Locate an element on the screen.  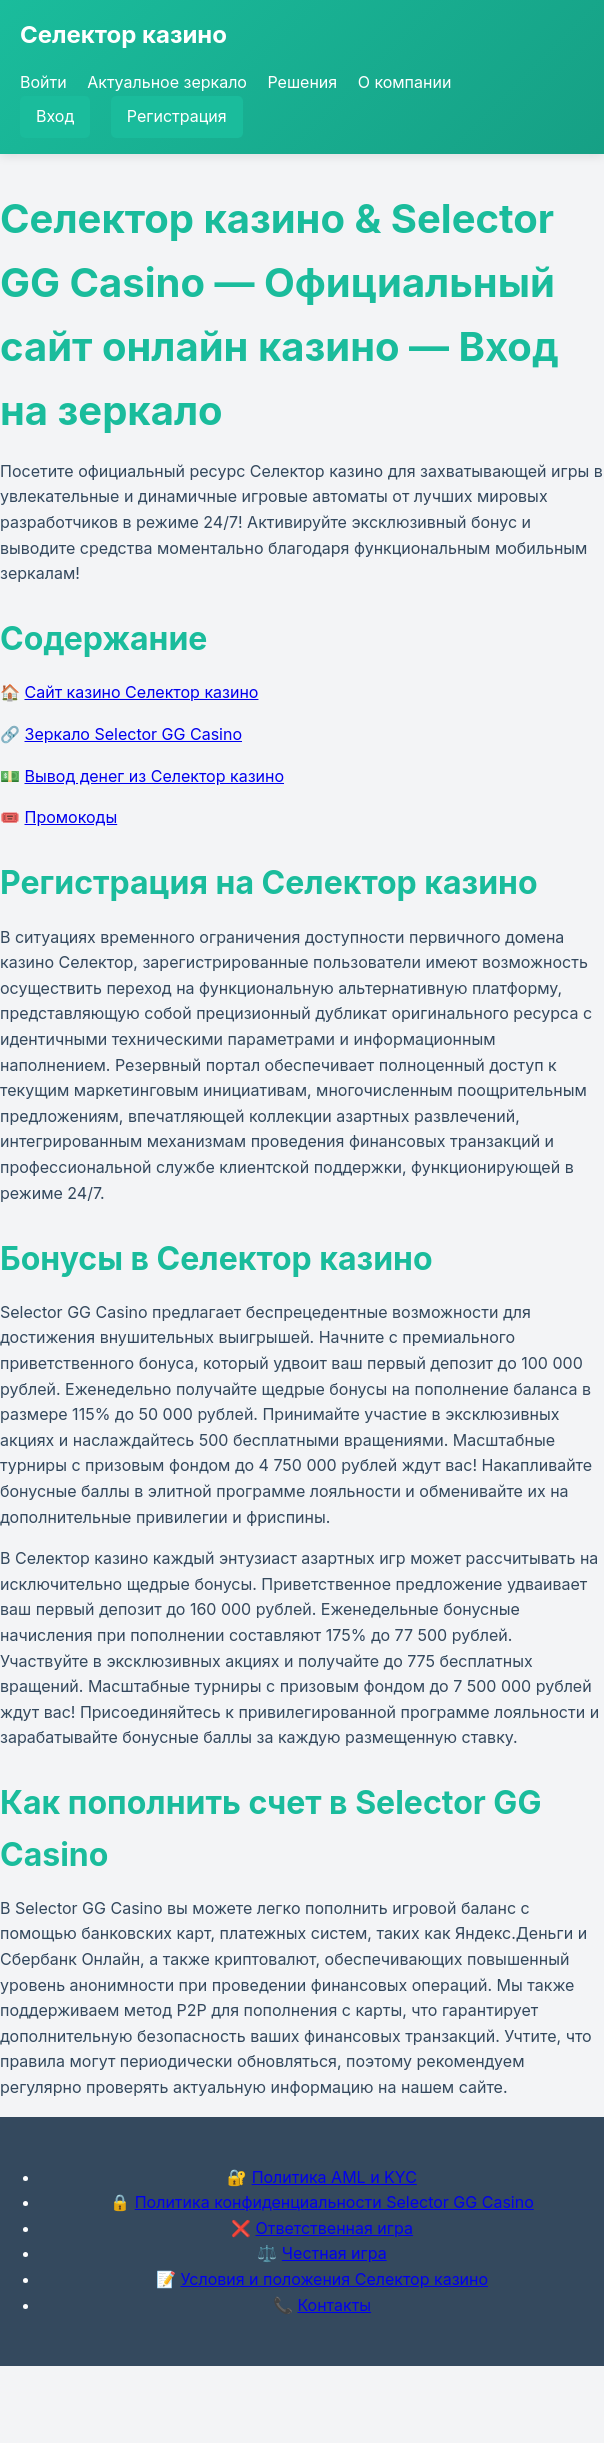
Политика конфиденциальности Selector GG Casino is located at coordinates (334, 2202).